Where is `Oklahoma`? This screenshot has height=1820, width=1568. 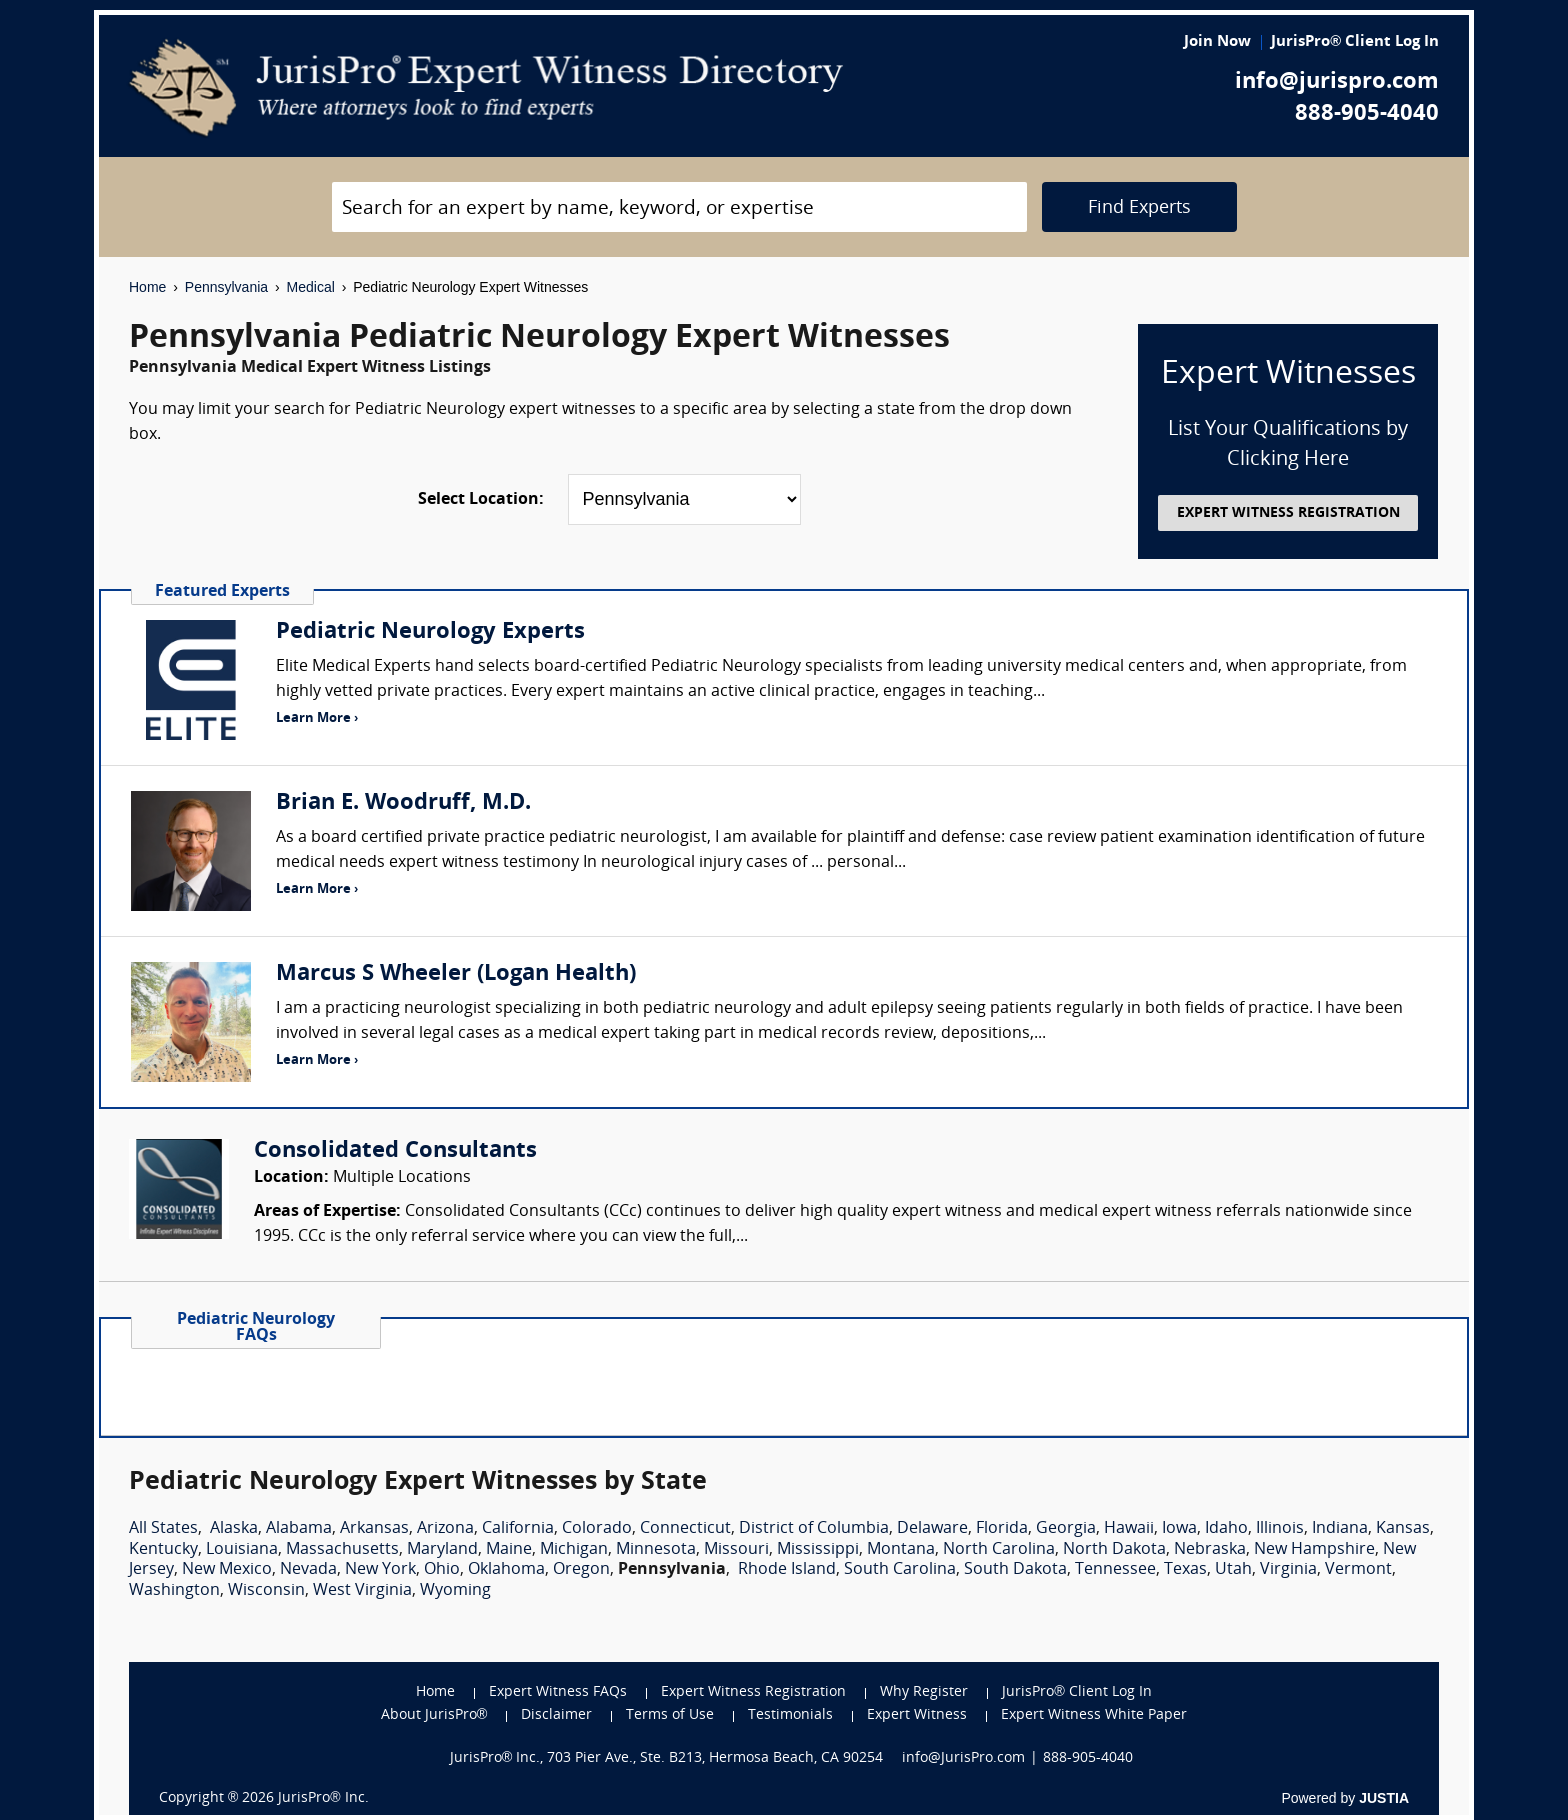 Oklahoma is located at coordinates (506, 1570).